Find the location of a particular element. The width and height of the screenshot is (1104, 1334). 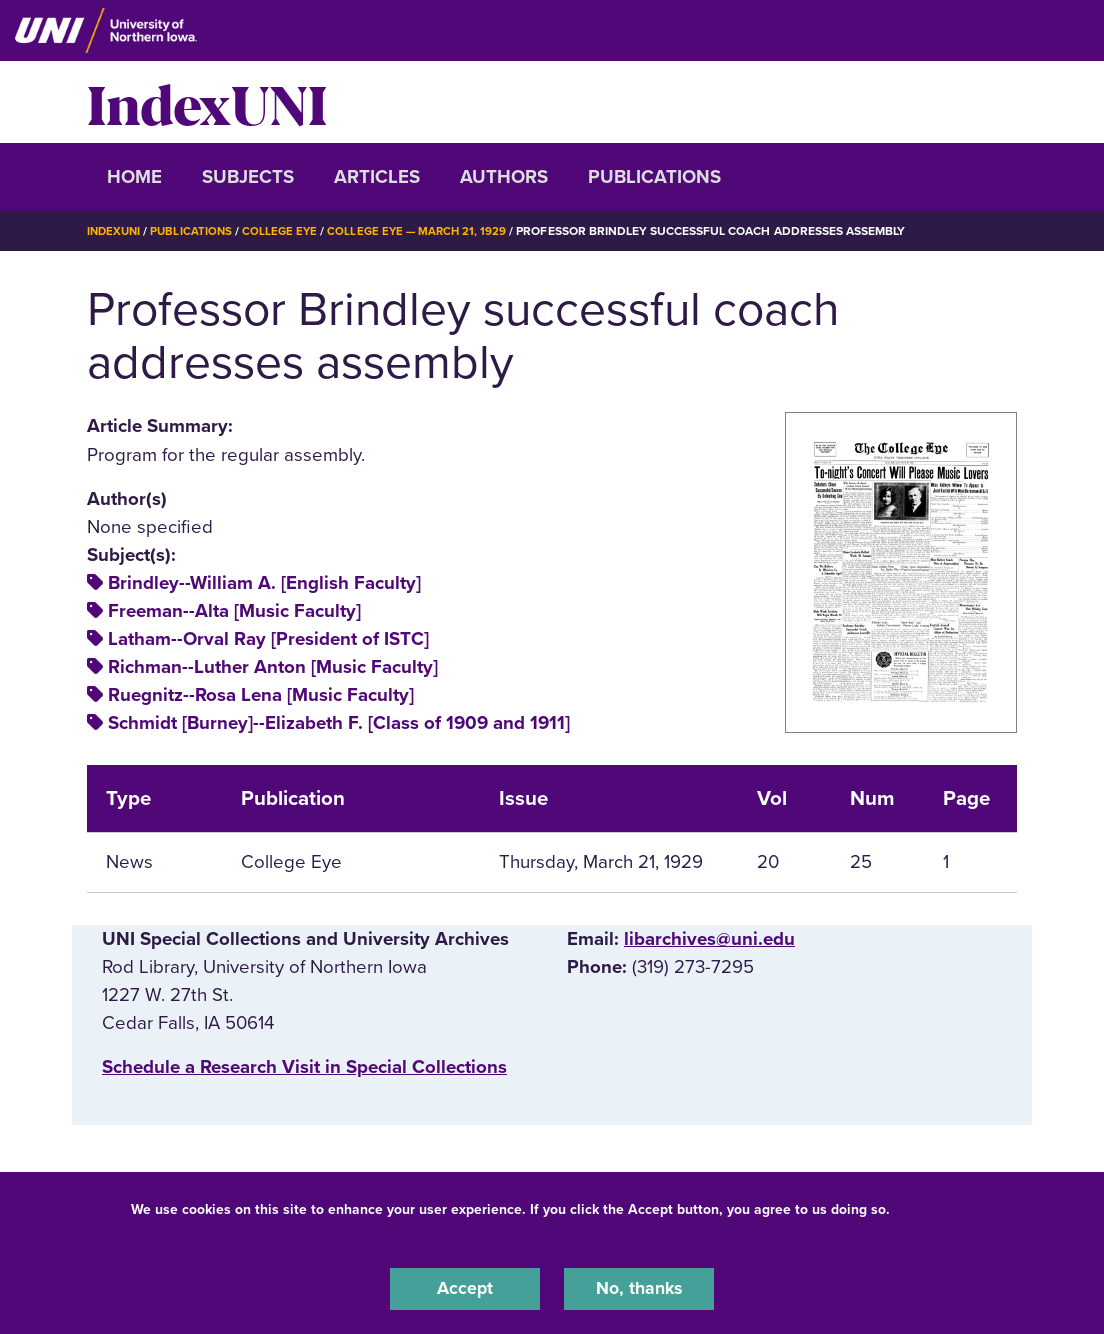

Articles is located at coordinates (377, 177).